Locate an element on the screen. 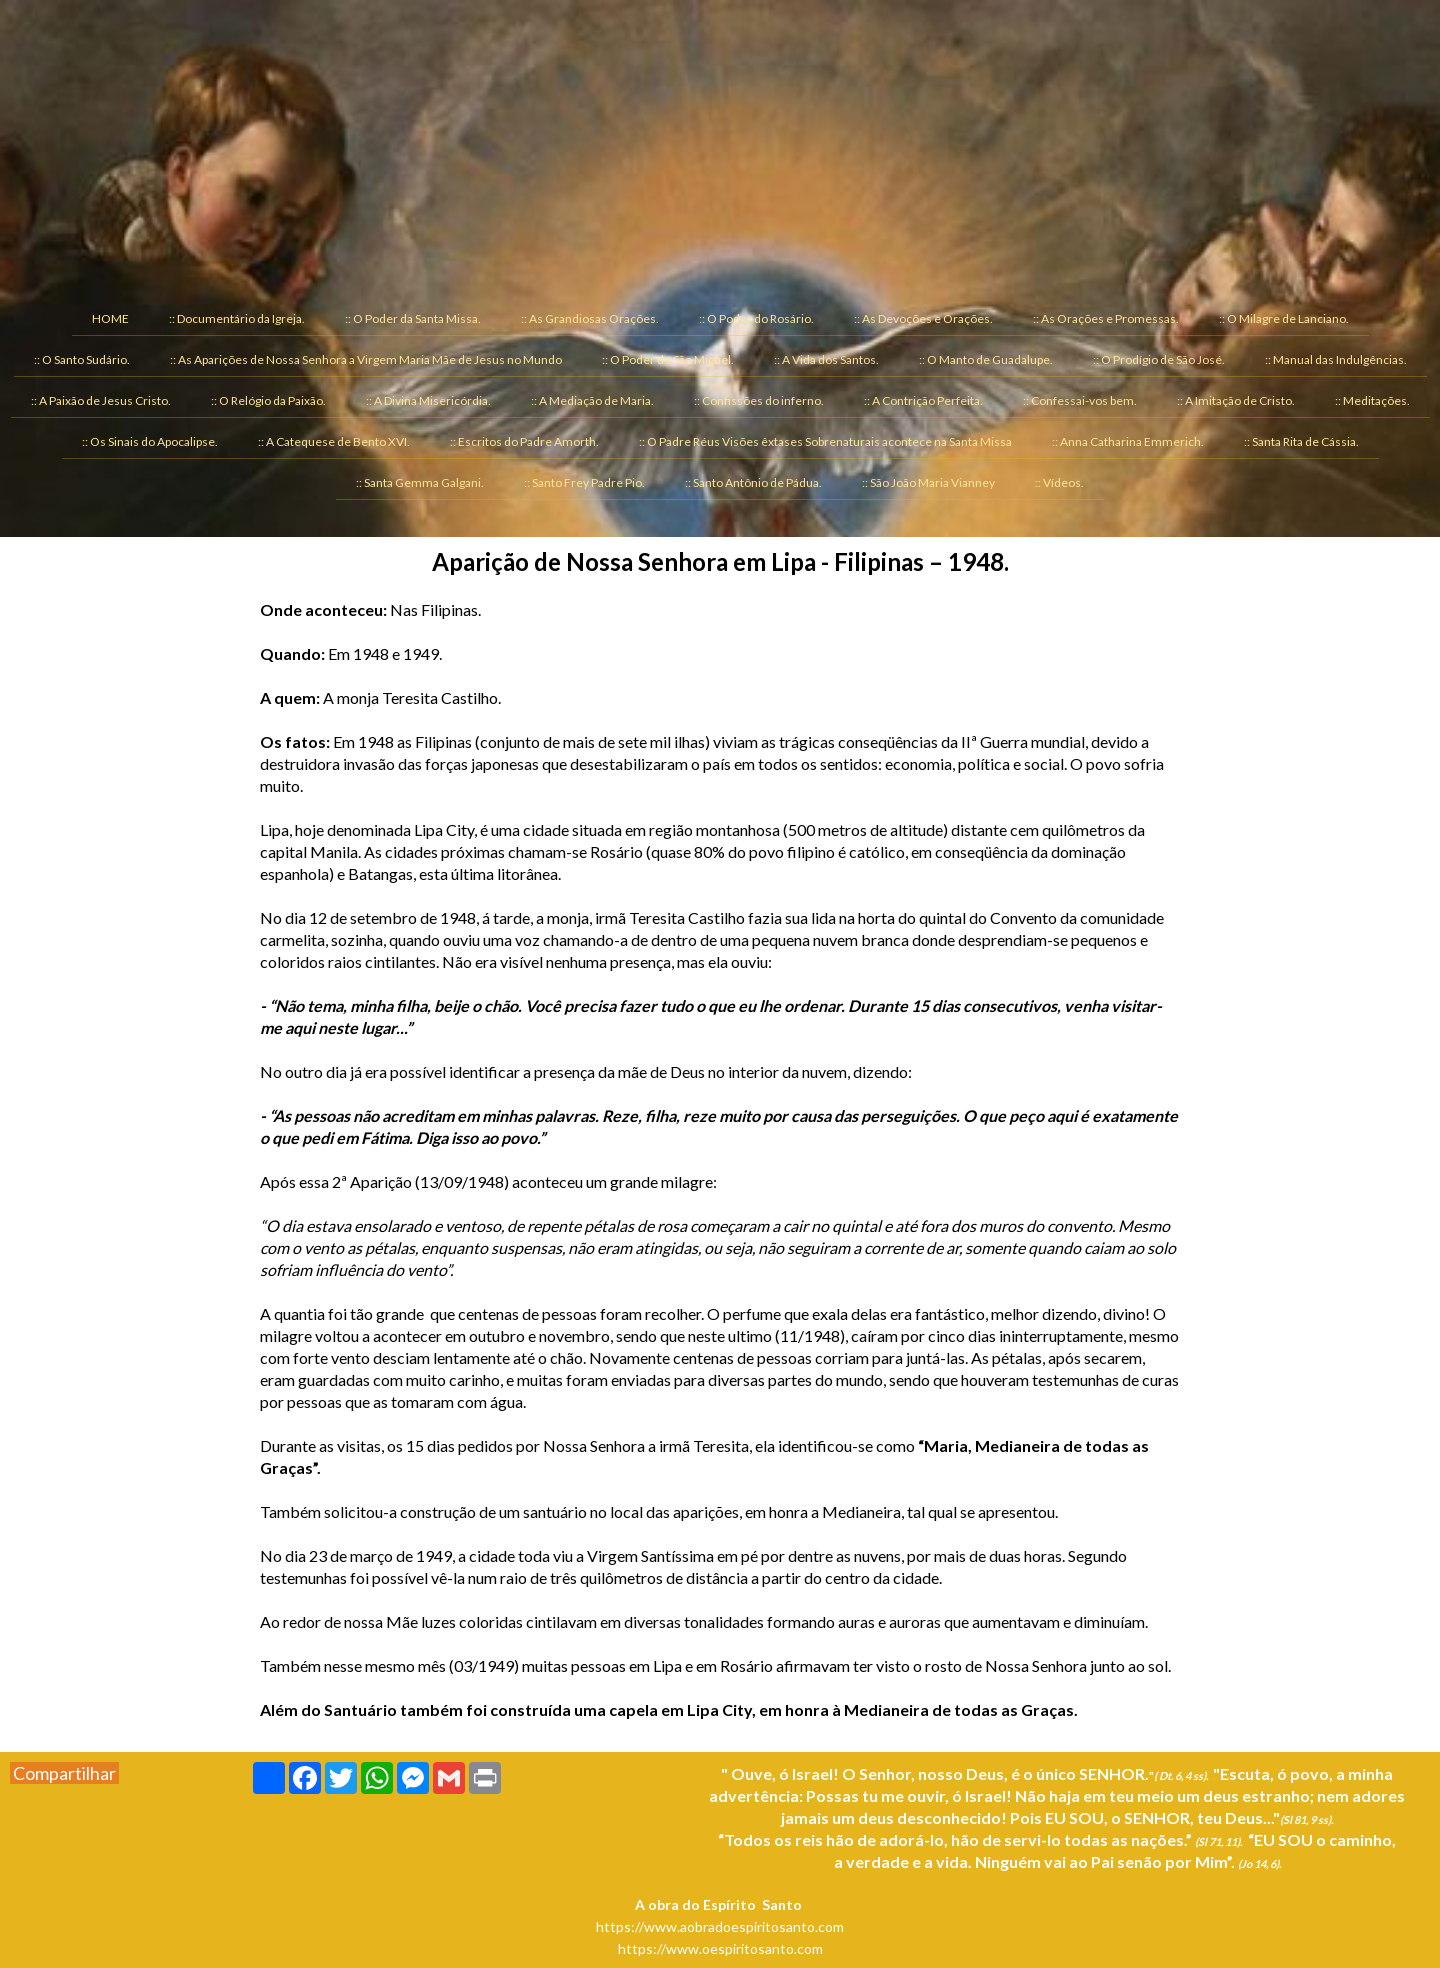 The width and height of the screenshot is (1440, 1968). :: Confessai-vos bem. [menuitem] is located at coordinates (1080, 400).